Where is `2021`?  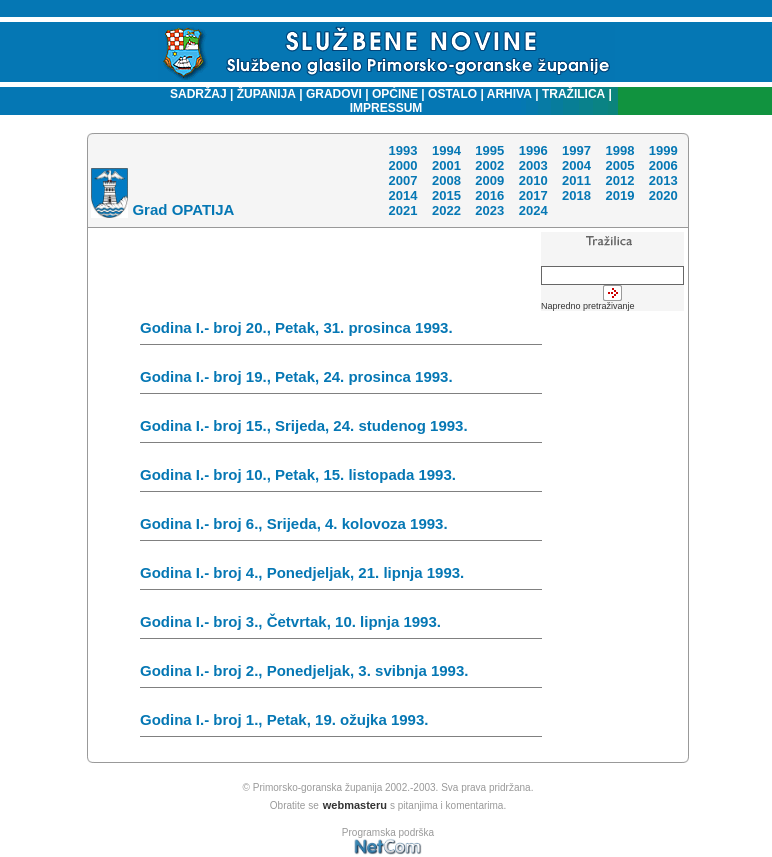
2021 is located at coordinates (402, 210).